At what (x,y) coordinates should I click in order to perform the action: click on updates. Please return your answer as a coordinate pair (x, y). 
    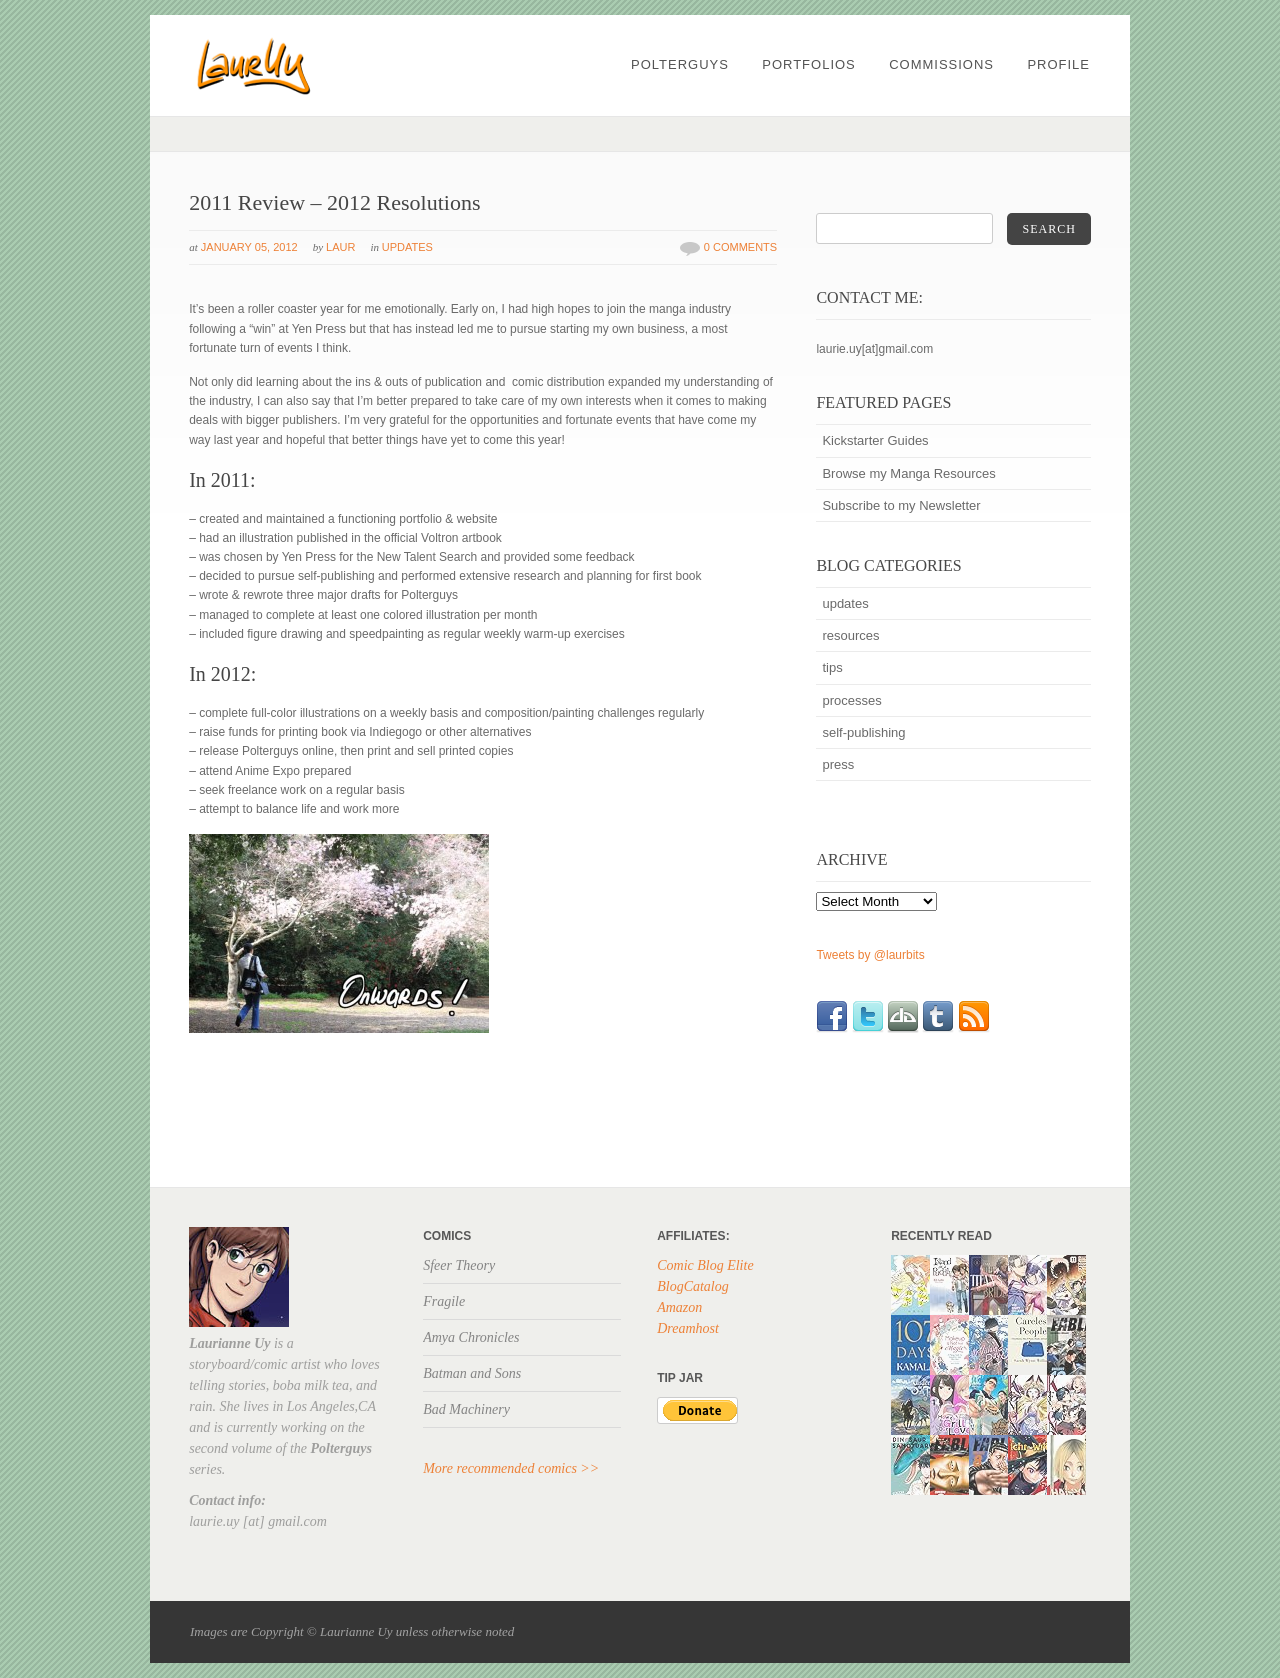
    Looking at the image, I should click on (407, 247).